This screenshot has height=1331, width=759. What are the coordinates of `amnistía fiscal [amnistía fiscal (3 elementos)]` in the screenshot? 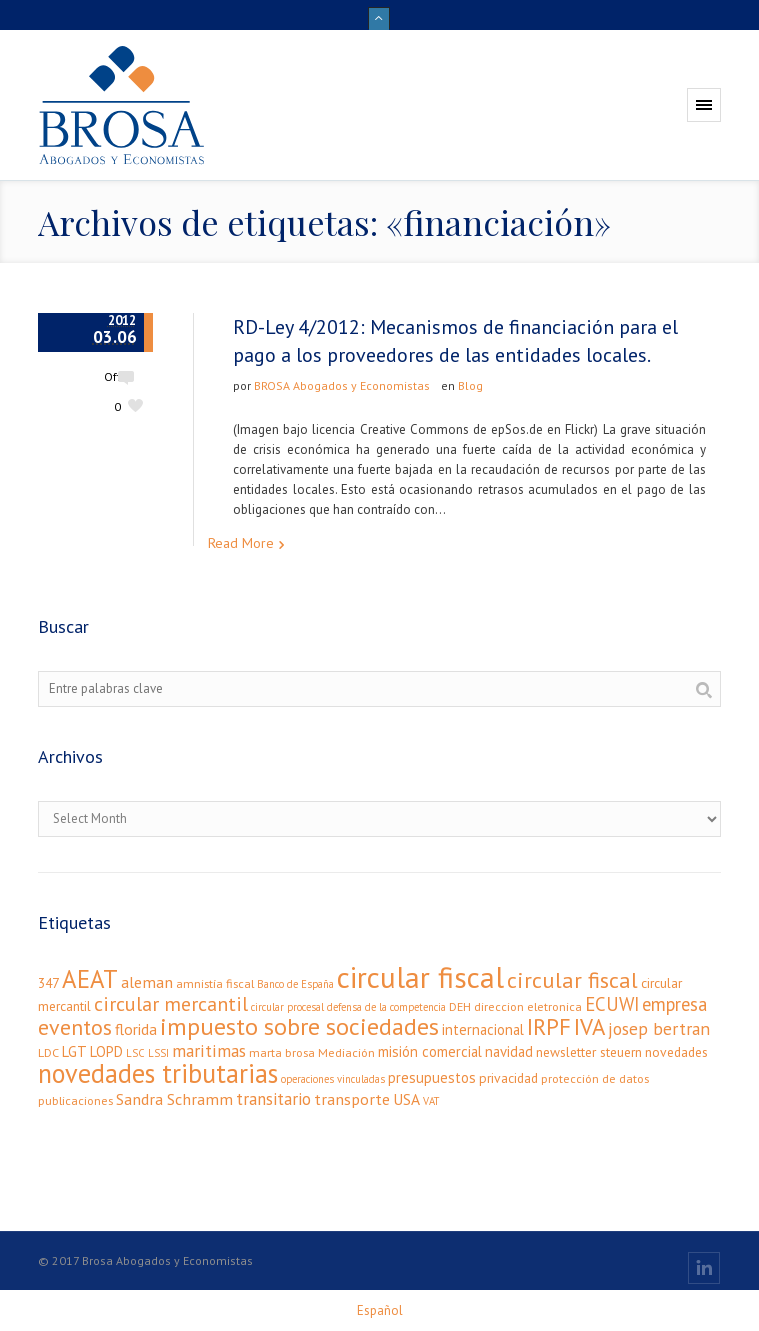 It's located at (215, 983).